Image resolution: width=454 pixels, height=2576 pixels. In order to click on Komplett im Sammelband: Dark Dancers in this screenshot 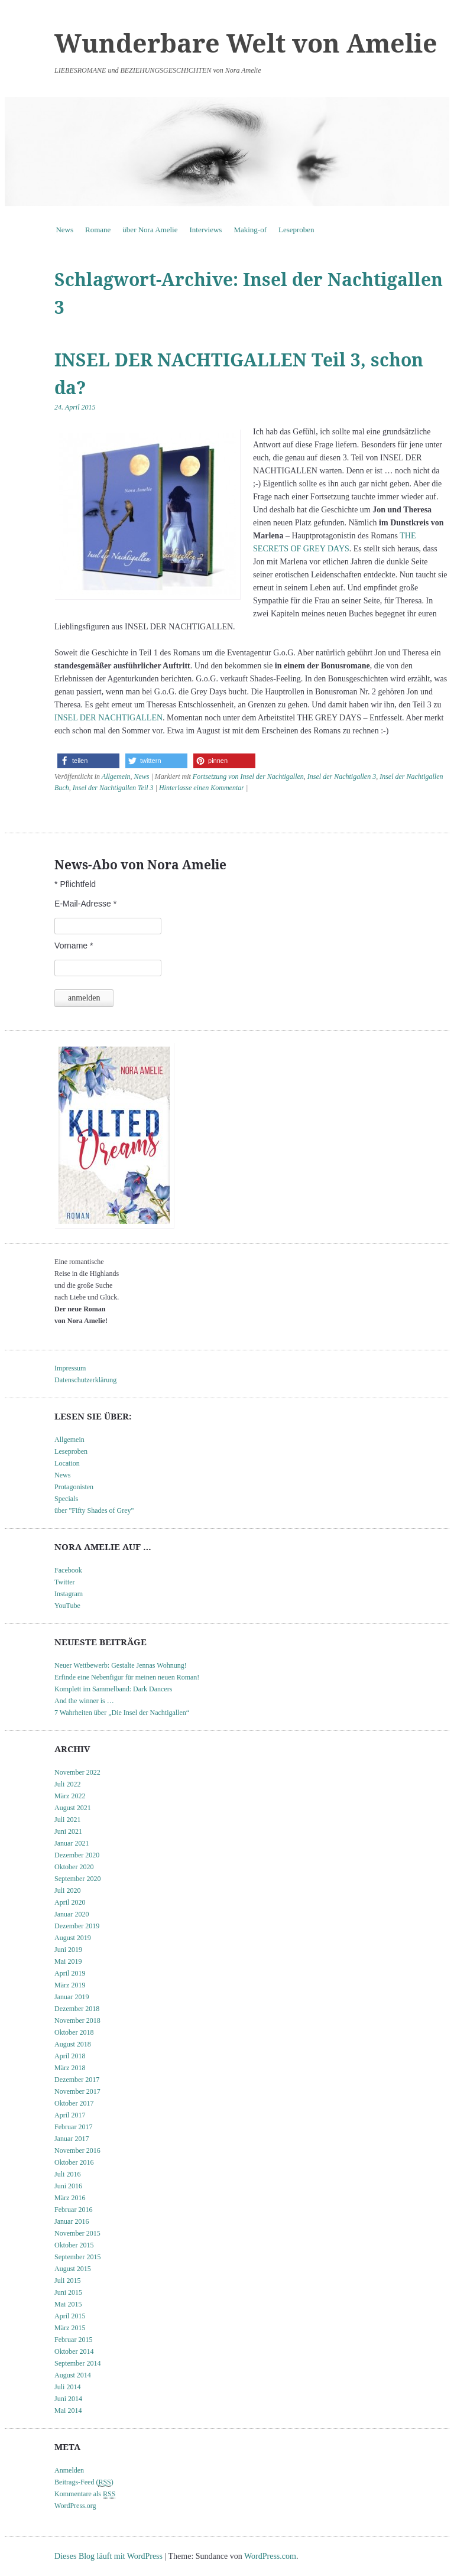, I will do `click(113, 1689)`.